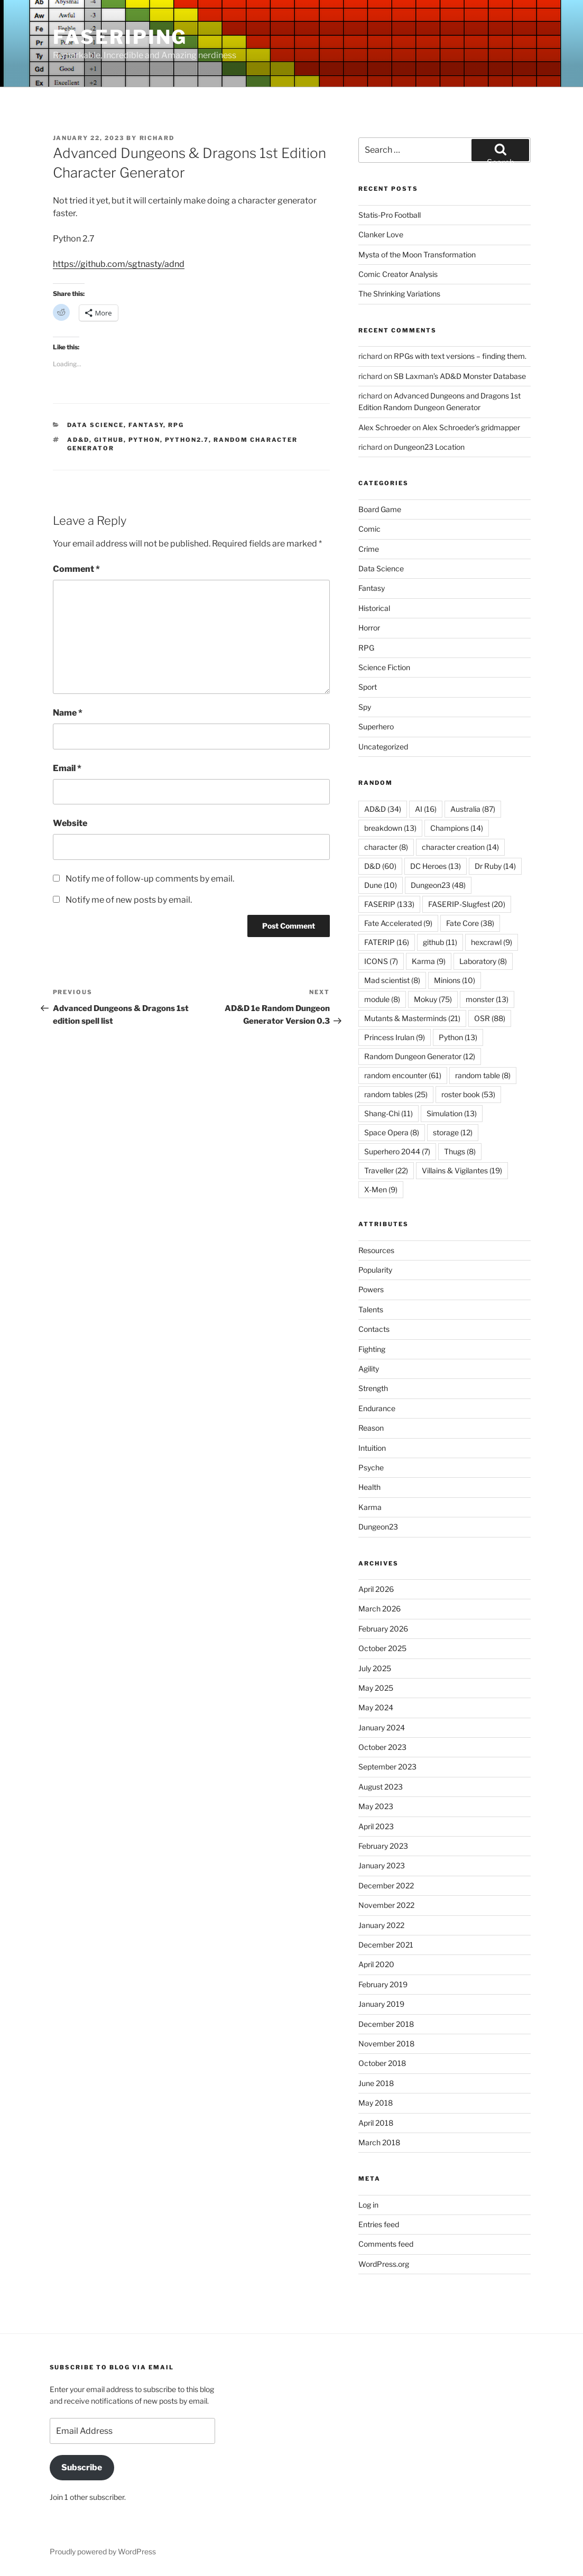 This screenshot has height=2576, width=583. What do you see at coordinates (399, 293) in the screenshot?
I see `The Shrinking Variations` at bounding box center [399, 293].